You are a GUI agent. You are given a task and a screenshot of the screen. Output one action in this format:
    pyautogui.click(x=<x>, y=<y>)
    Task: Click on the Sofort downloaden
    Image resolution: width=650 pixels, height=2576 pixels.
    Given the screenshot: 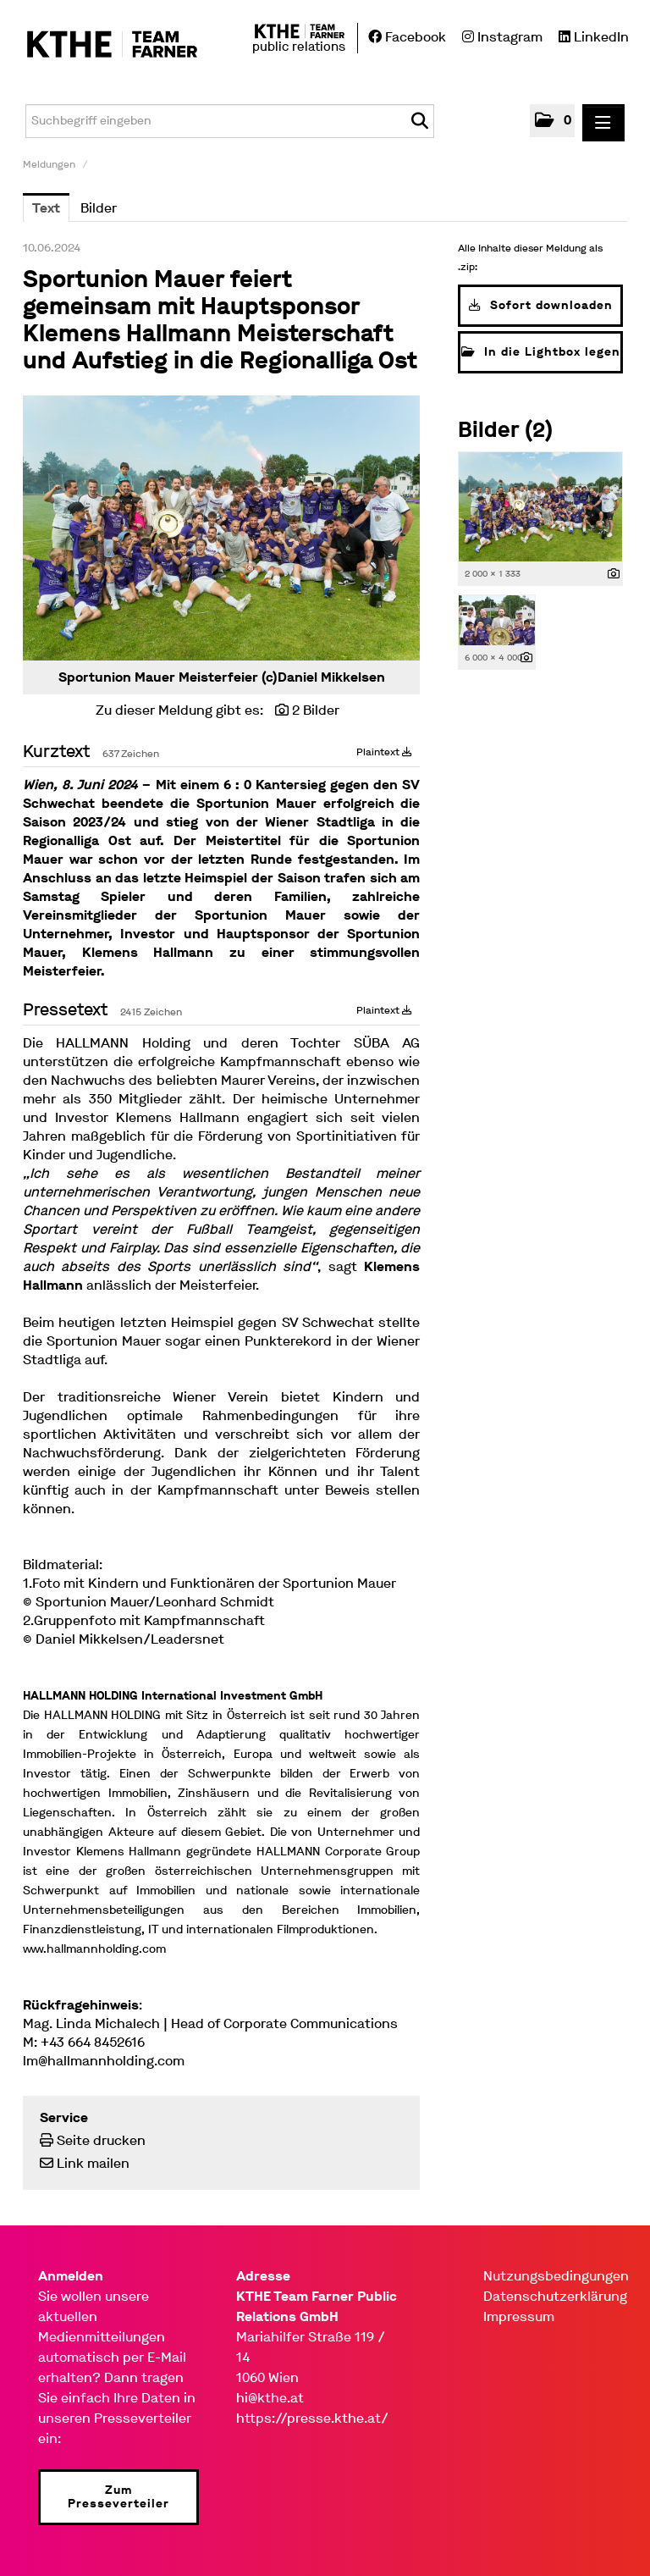 What is the action you would take?
    pyautogui.click(x=541, y=305)
    